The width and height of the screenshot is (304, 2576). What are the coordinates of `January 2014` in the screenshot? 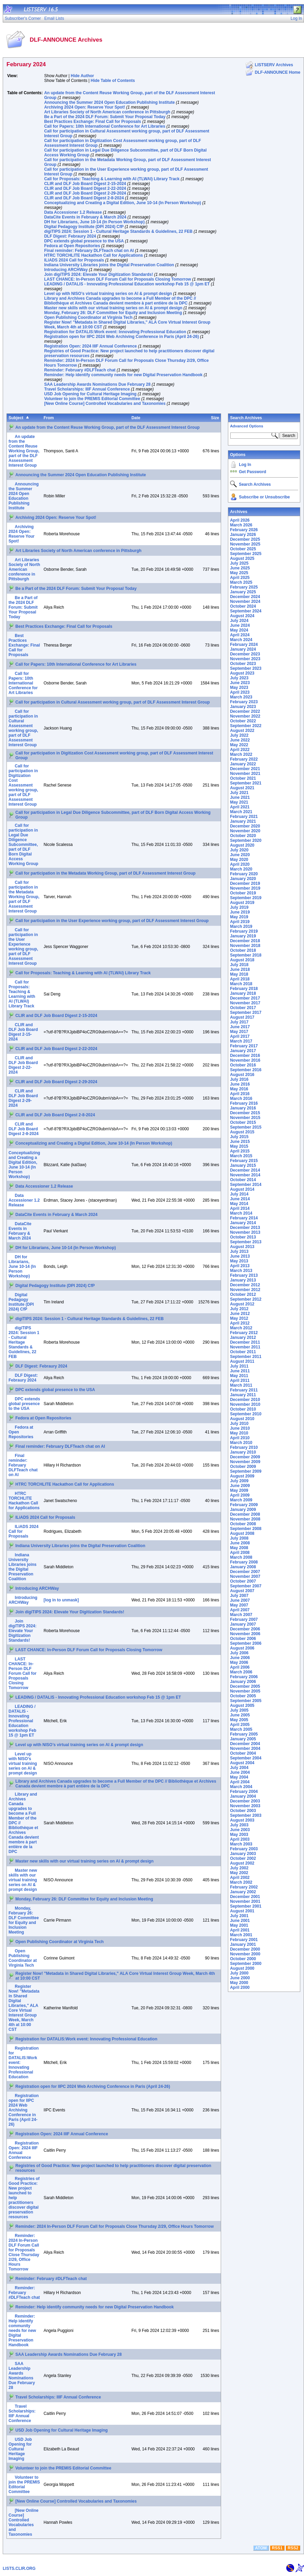 It's located at (243, 1222).